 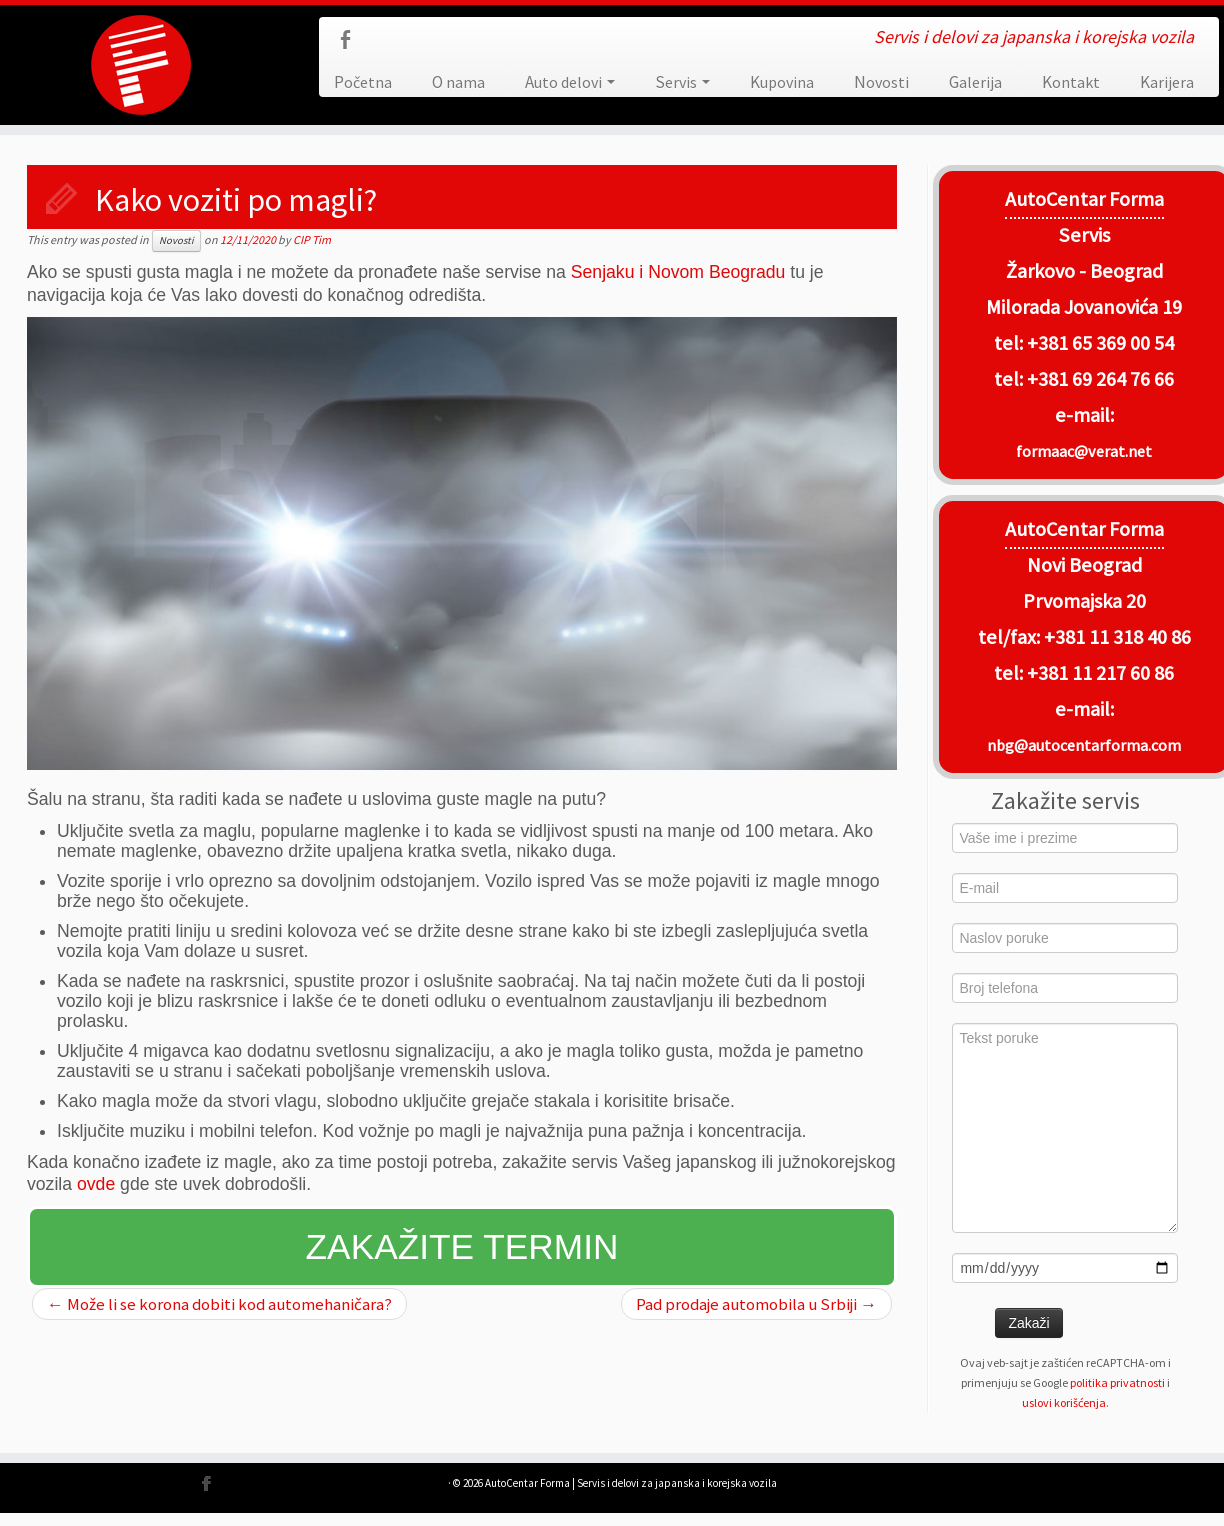 I want to click on Početna, so click(x=363, y=82).